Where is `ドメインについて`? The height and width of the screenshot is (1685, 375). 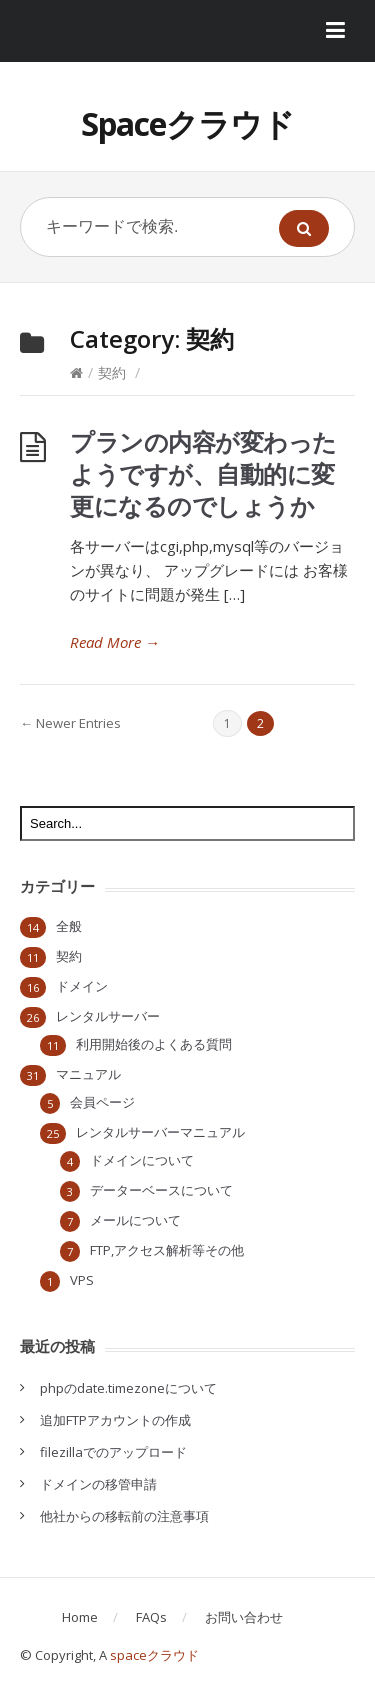 ドメインについて is located at coordinates (142, 1160).